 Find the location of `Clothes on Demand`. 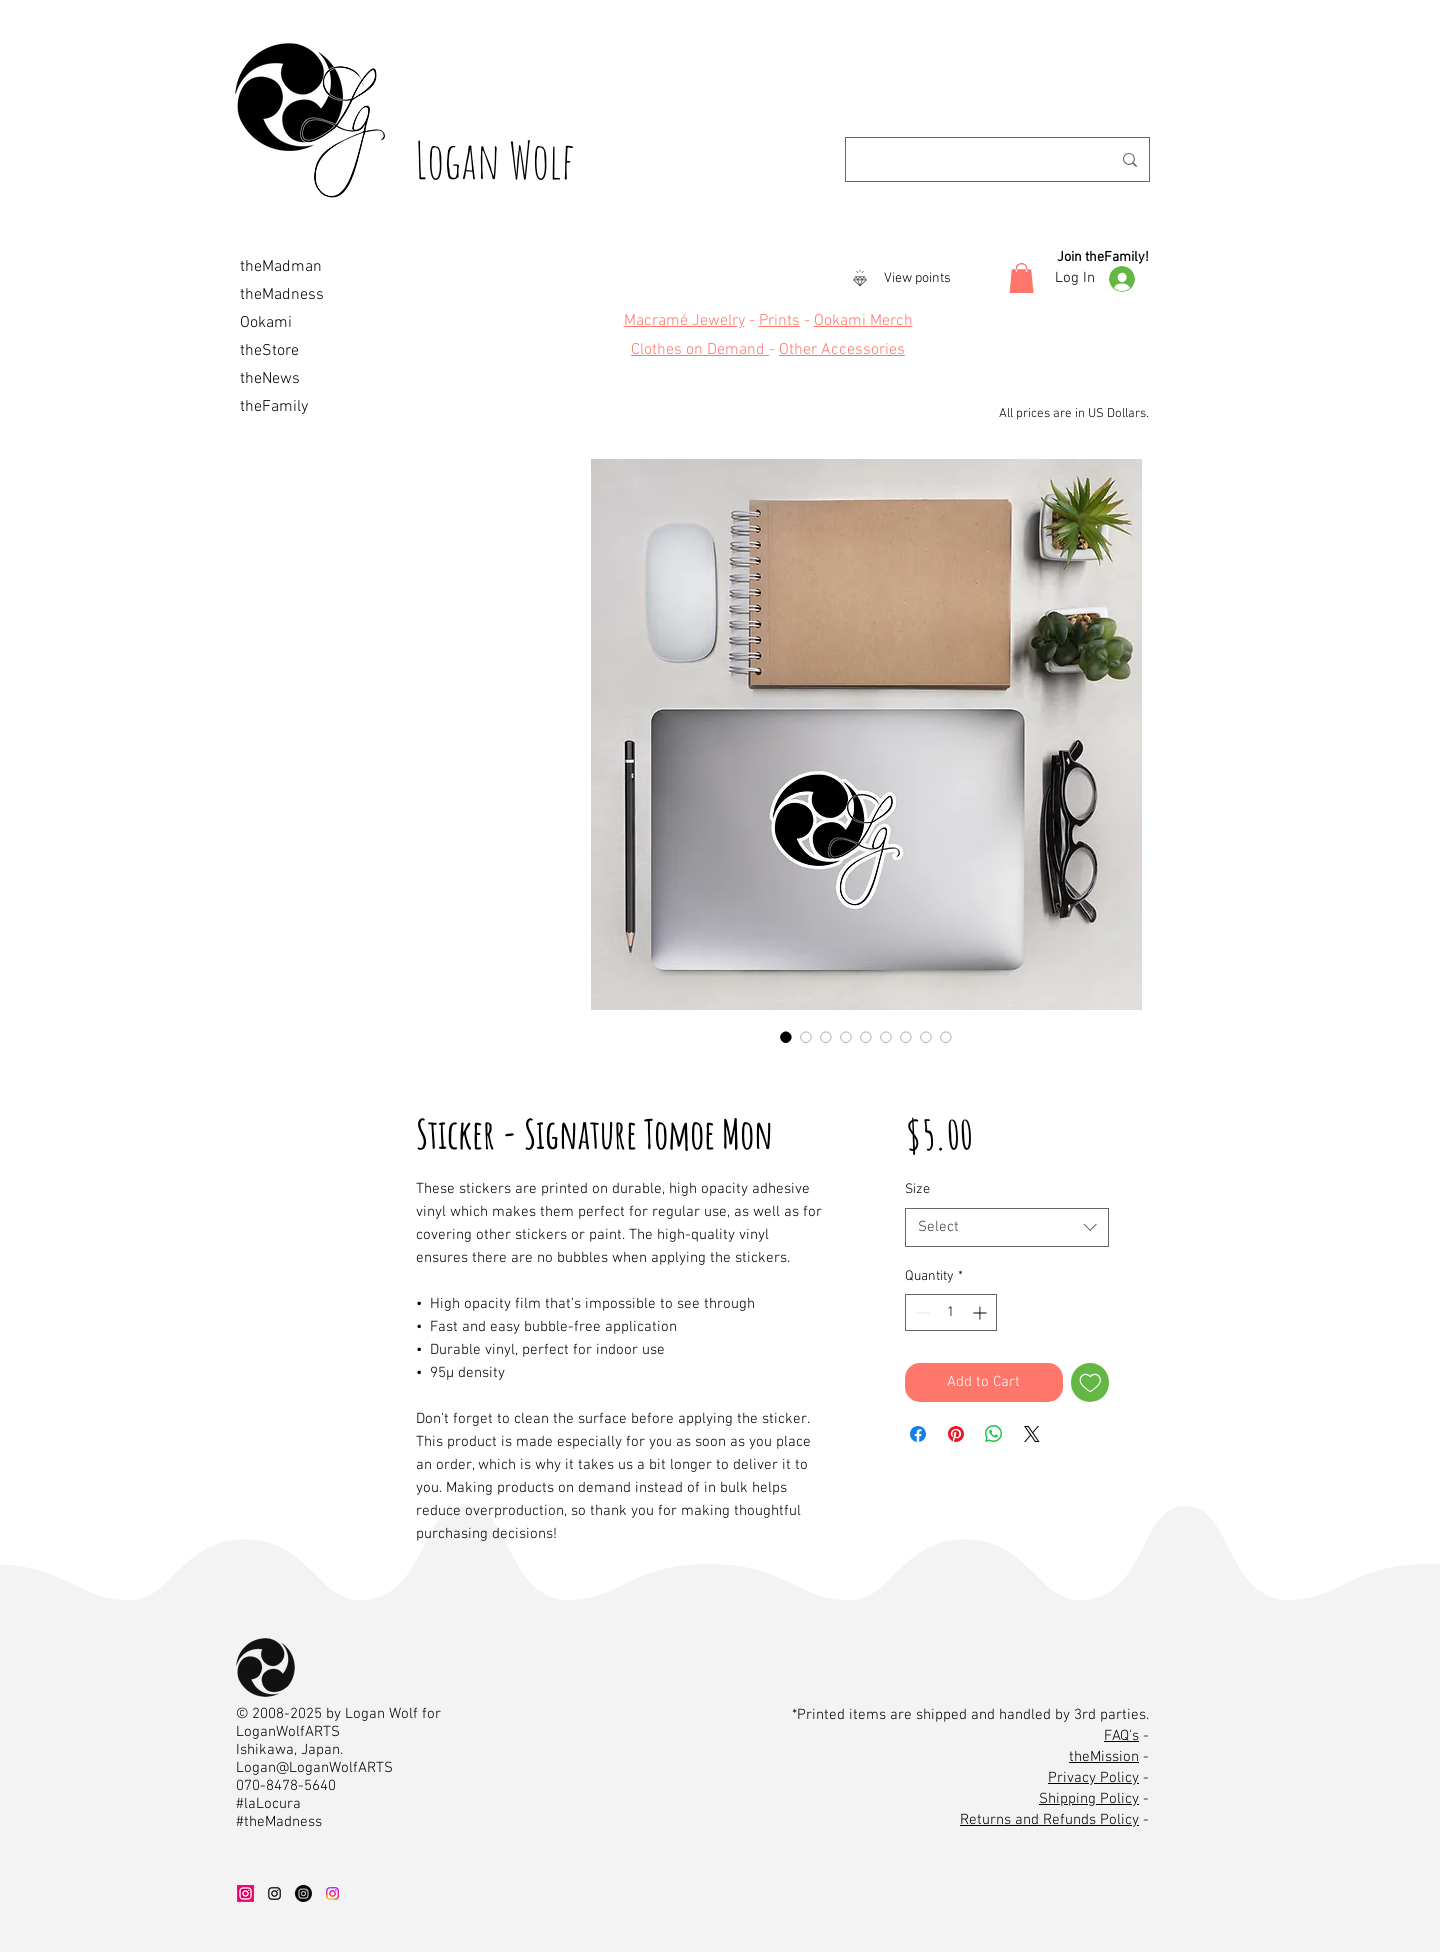

Clothes on Demand is located at coordinates (700, 350).